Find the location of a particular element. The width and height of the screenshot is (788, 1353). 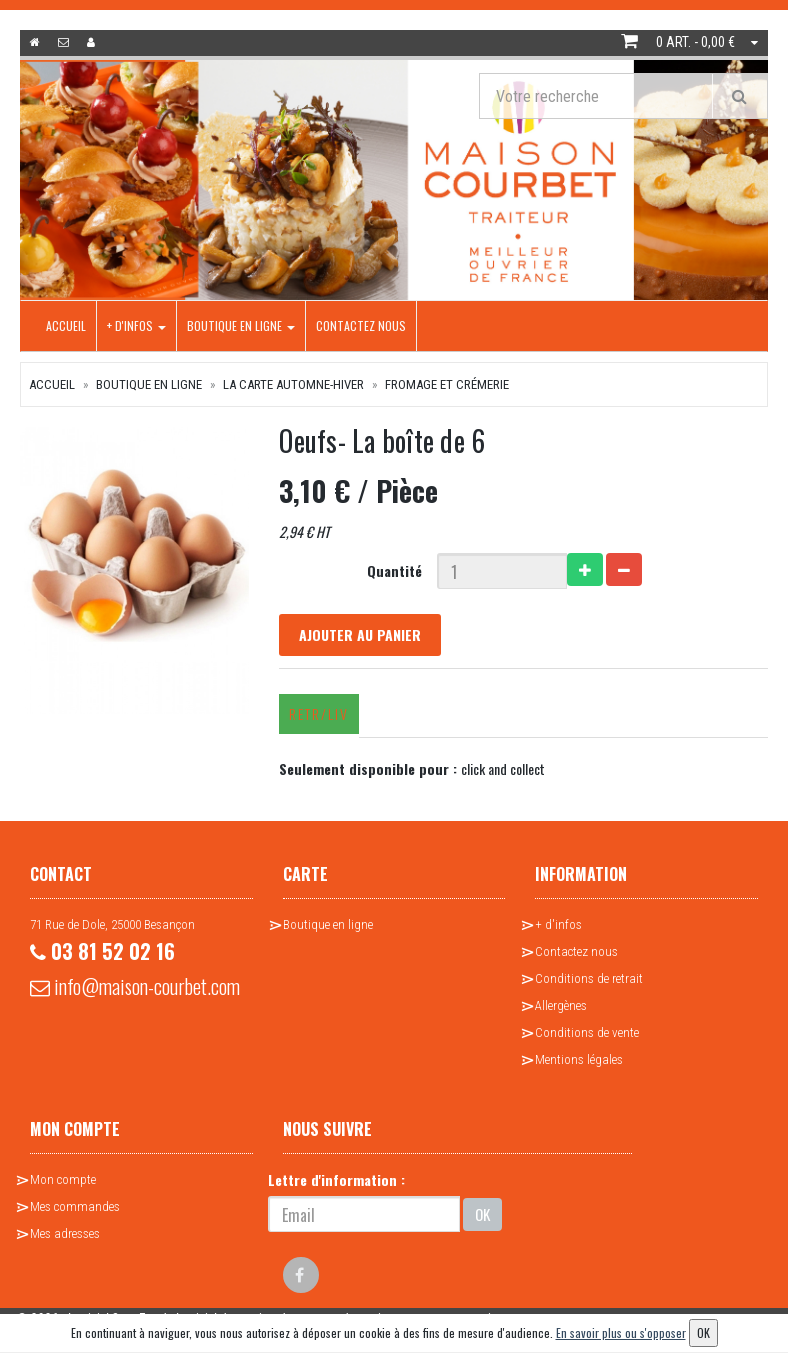

Quantité is located at coordinates (394, 570).